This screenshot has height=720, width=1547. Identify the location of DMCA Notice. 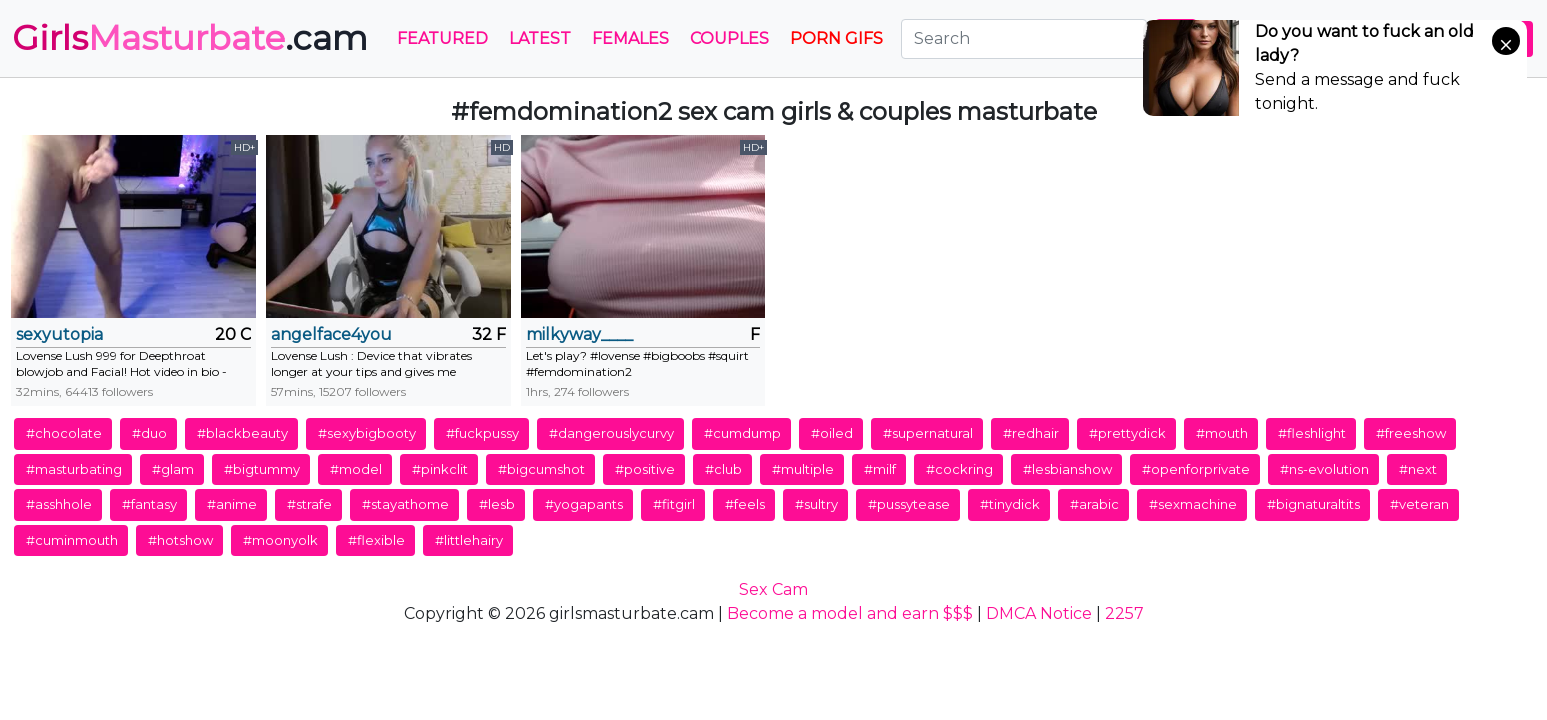
(1039, 613).